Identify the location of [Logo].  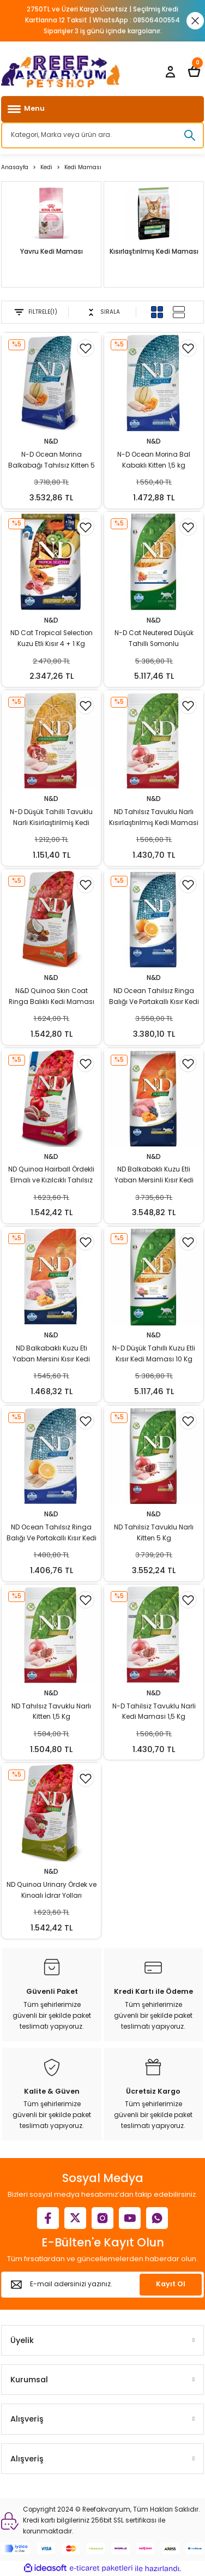
(60, 71).